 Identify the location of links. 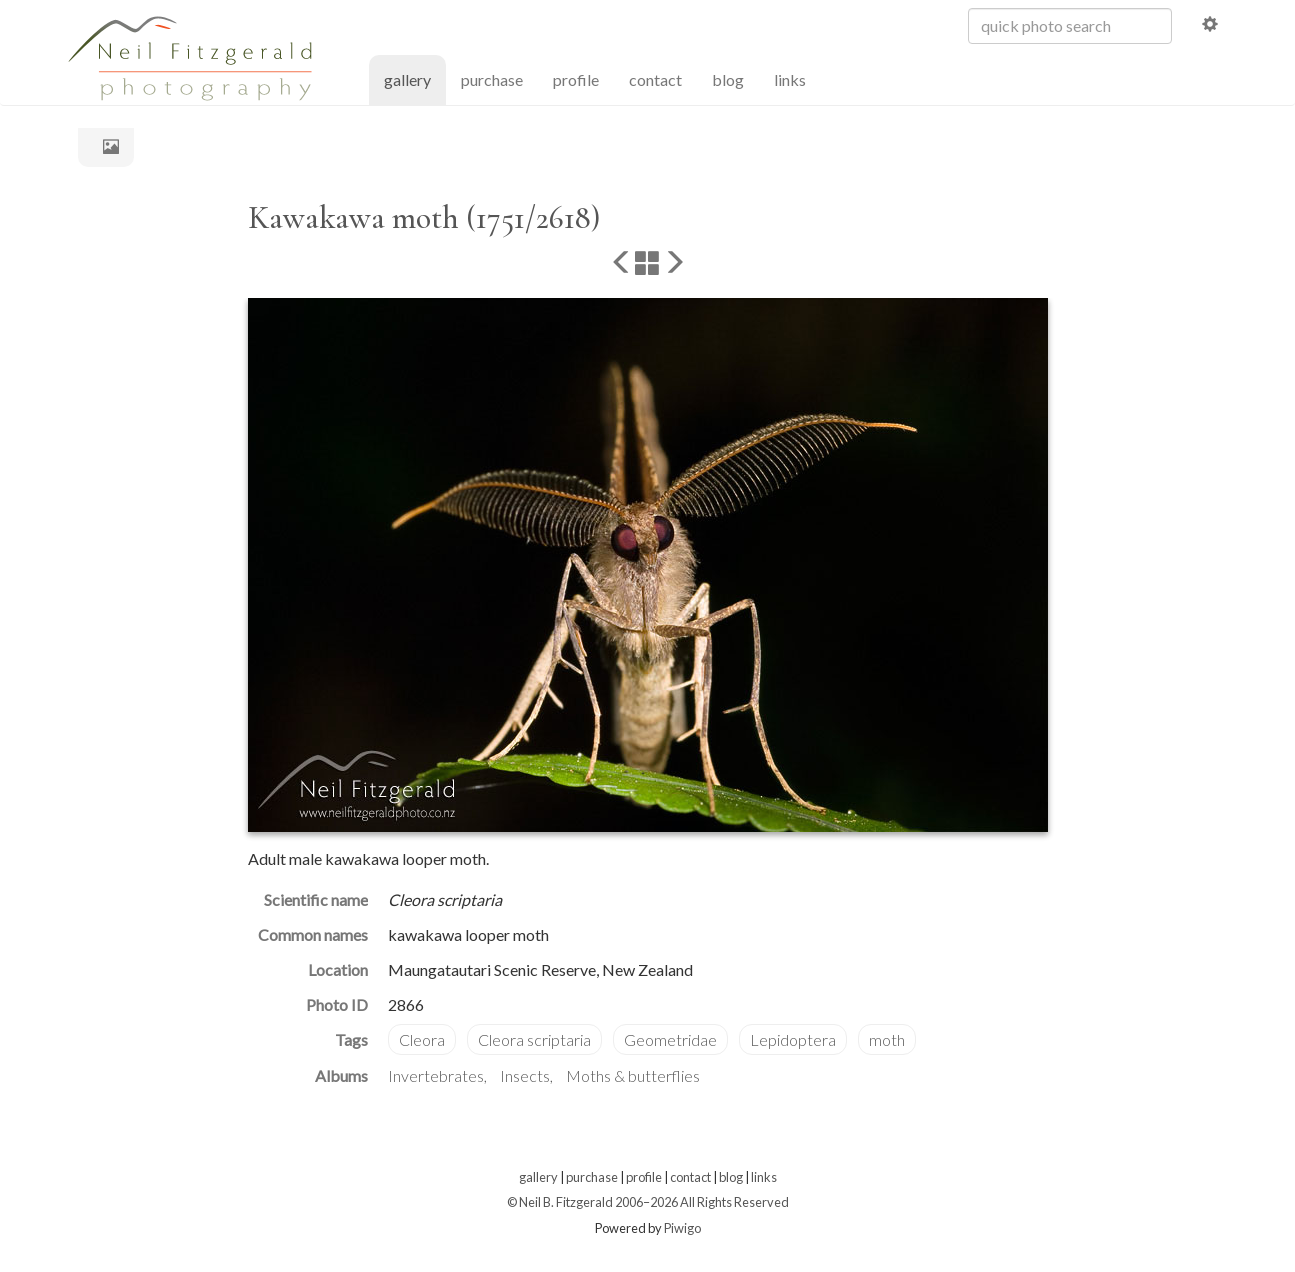
(790, 79).